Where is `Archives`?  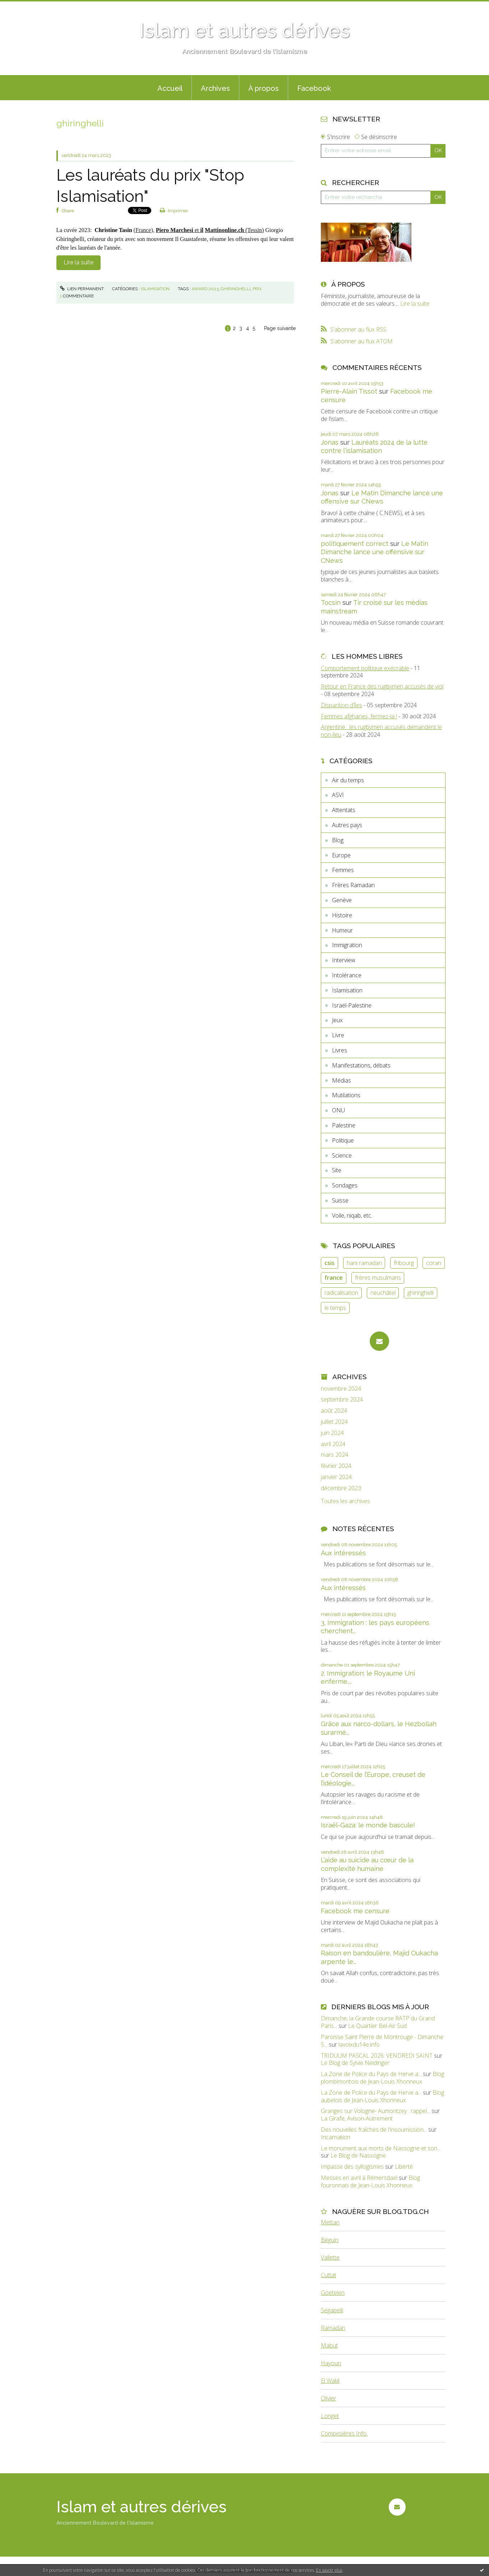 Archives is located at coordinates (215, 88).